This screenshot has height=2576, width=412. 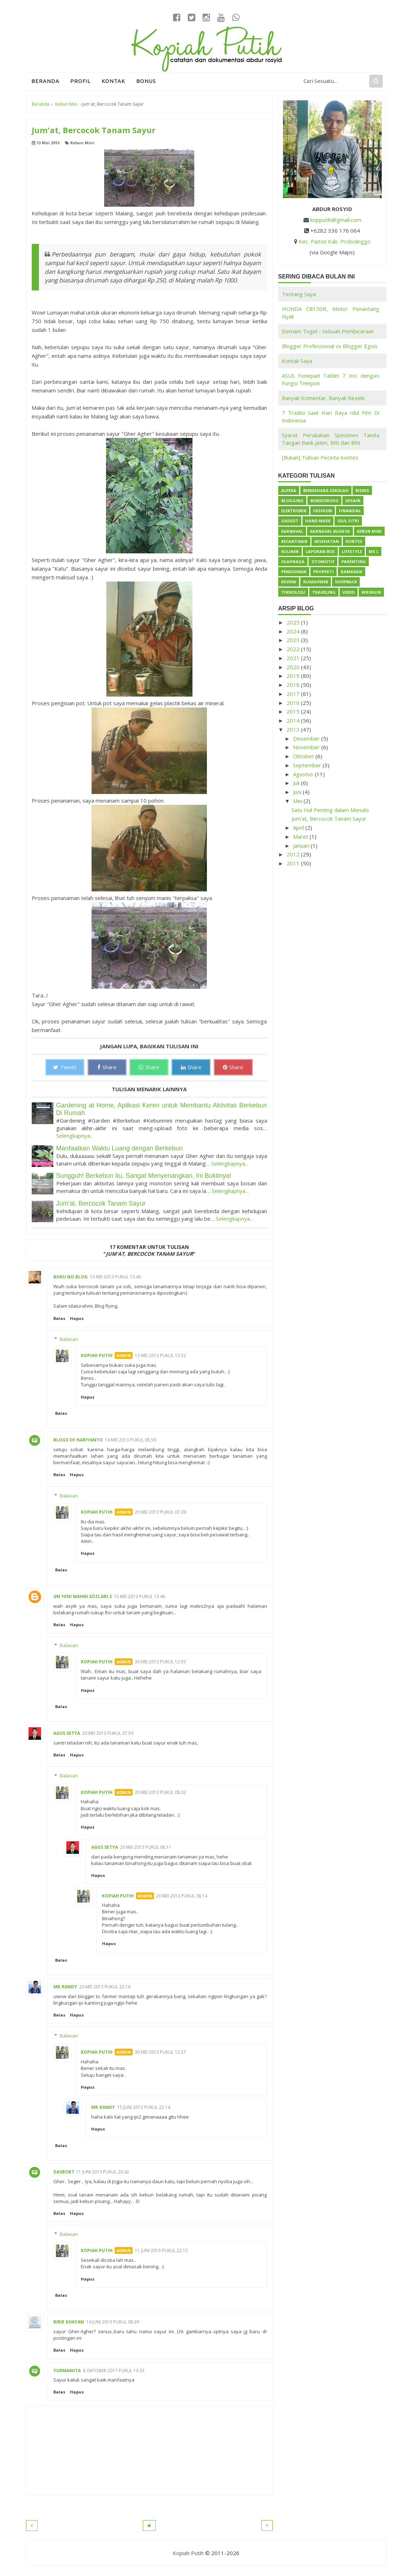 What do you see at coordinates (308, 765) in the screenshot?
I see `September` at bounding box center [308, 765].